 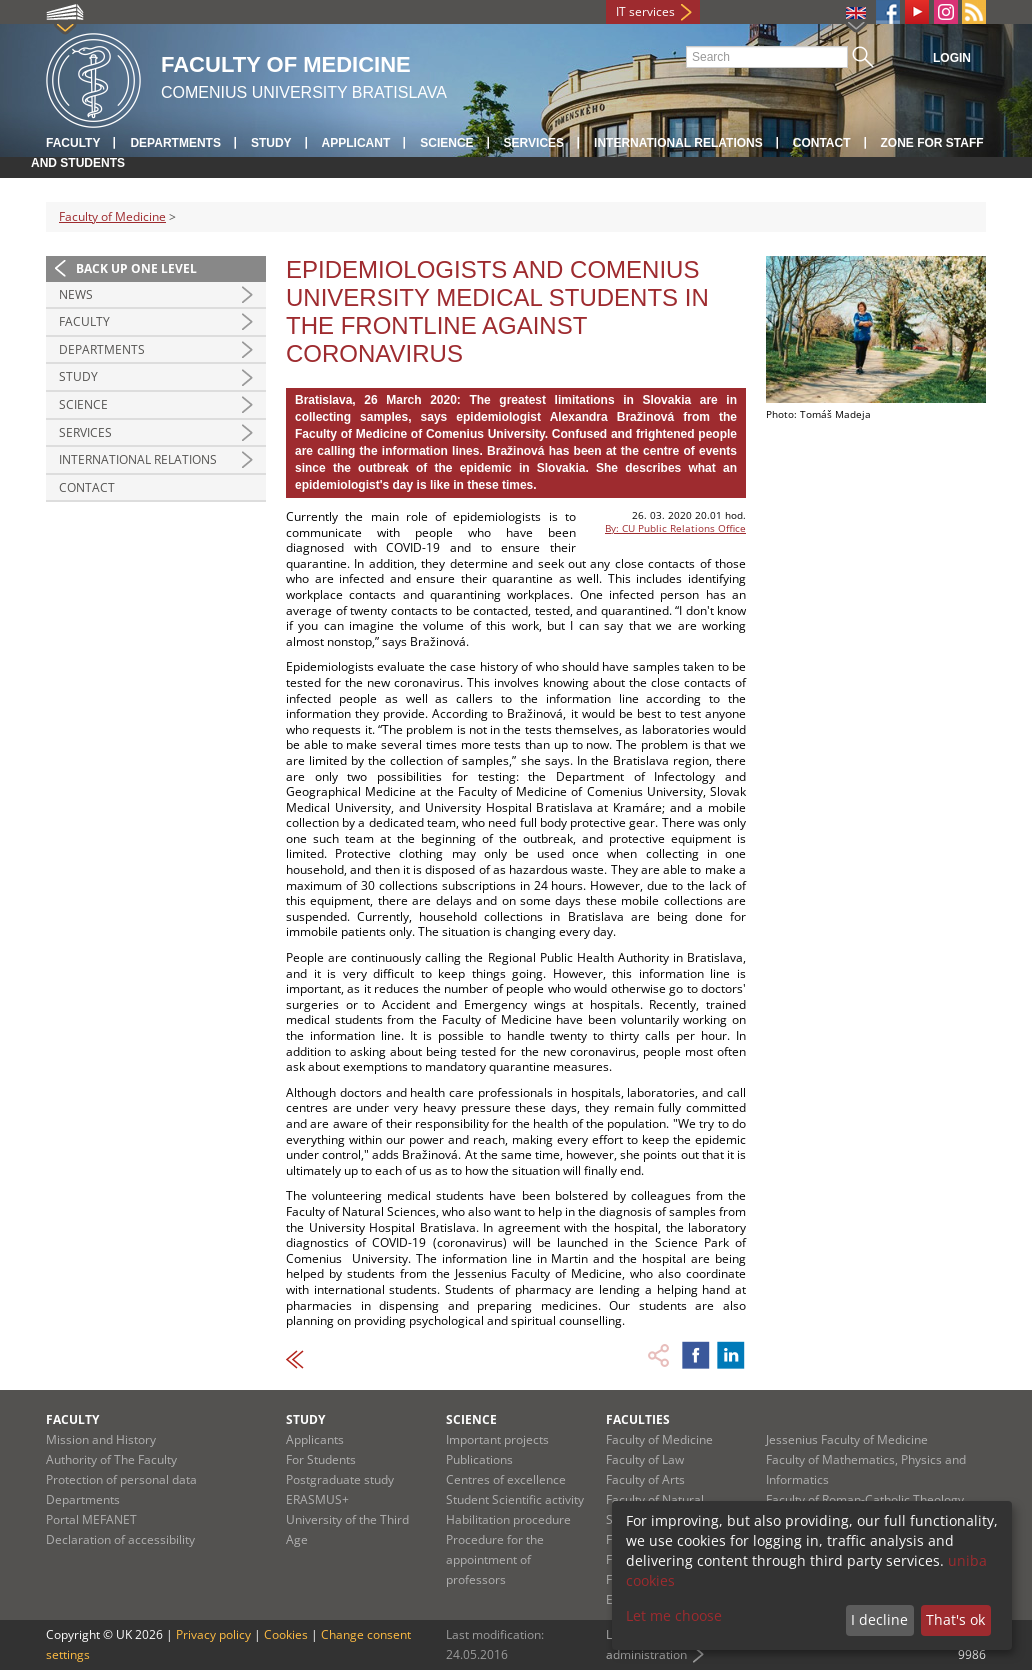 I want to click on Publications, so click(x=479, y=1459).